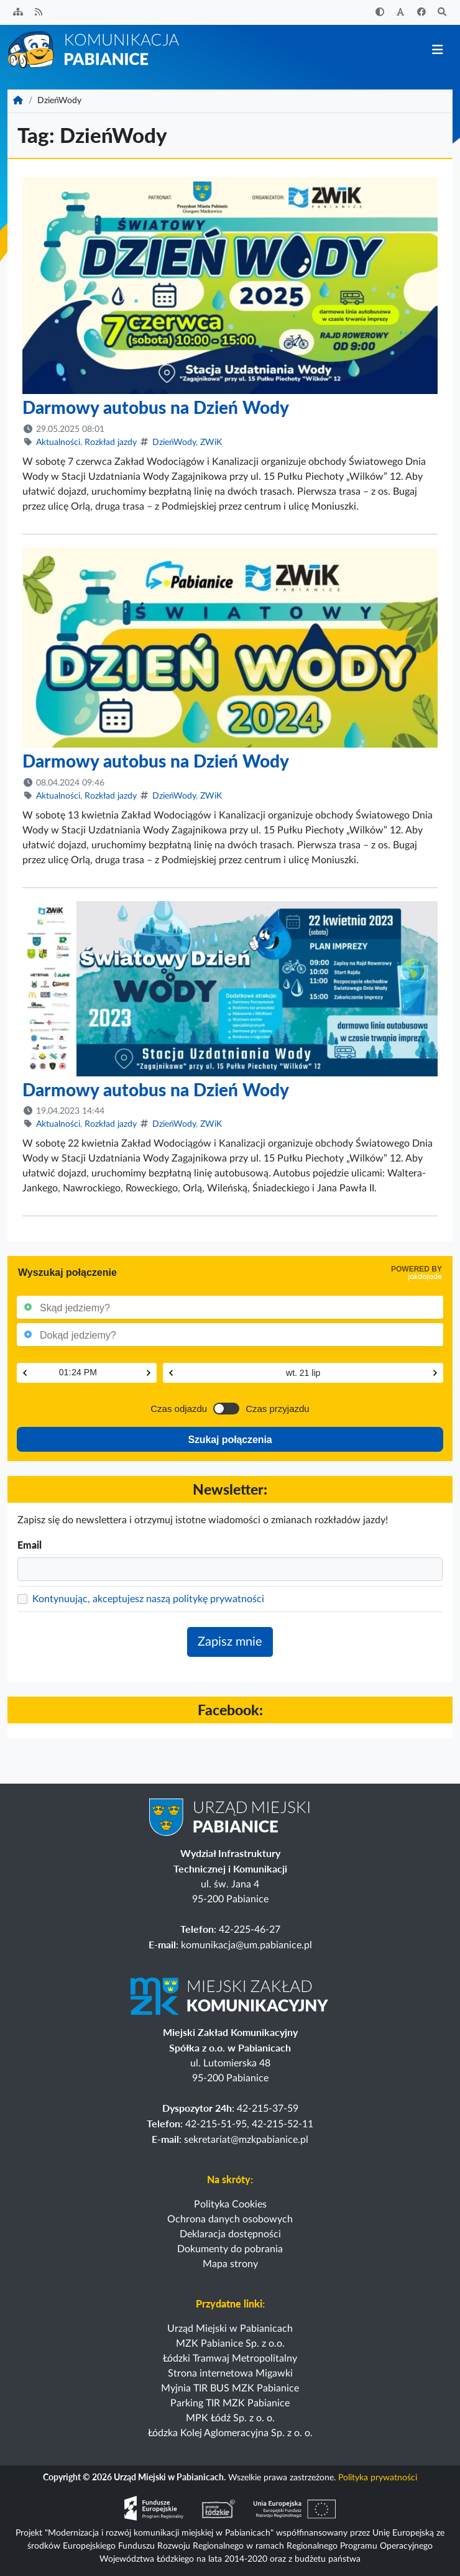  Describe the element at coordinates (94, 49) in the screenshot. I see `[Strona główna]` at that location.